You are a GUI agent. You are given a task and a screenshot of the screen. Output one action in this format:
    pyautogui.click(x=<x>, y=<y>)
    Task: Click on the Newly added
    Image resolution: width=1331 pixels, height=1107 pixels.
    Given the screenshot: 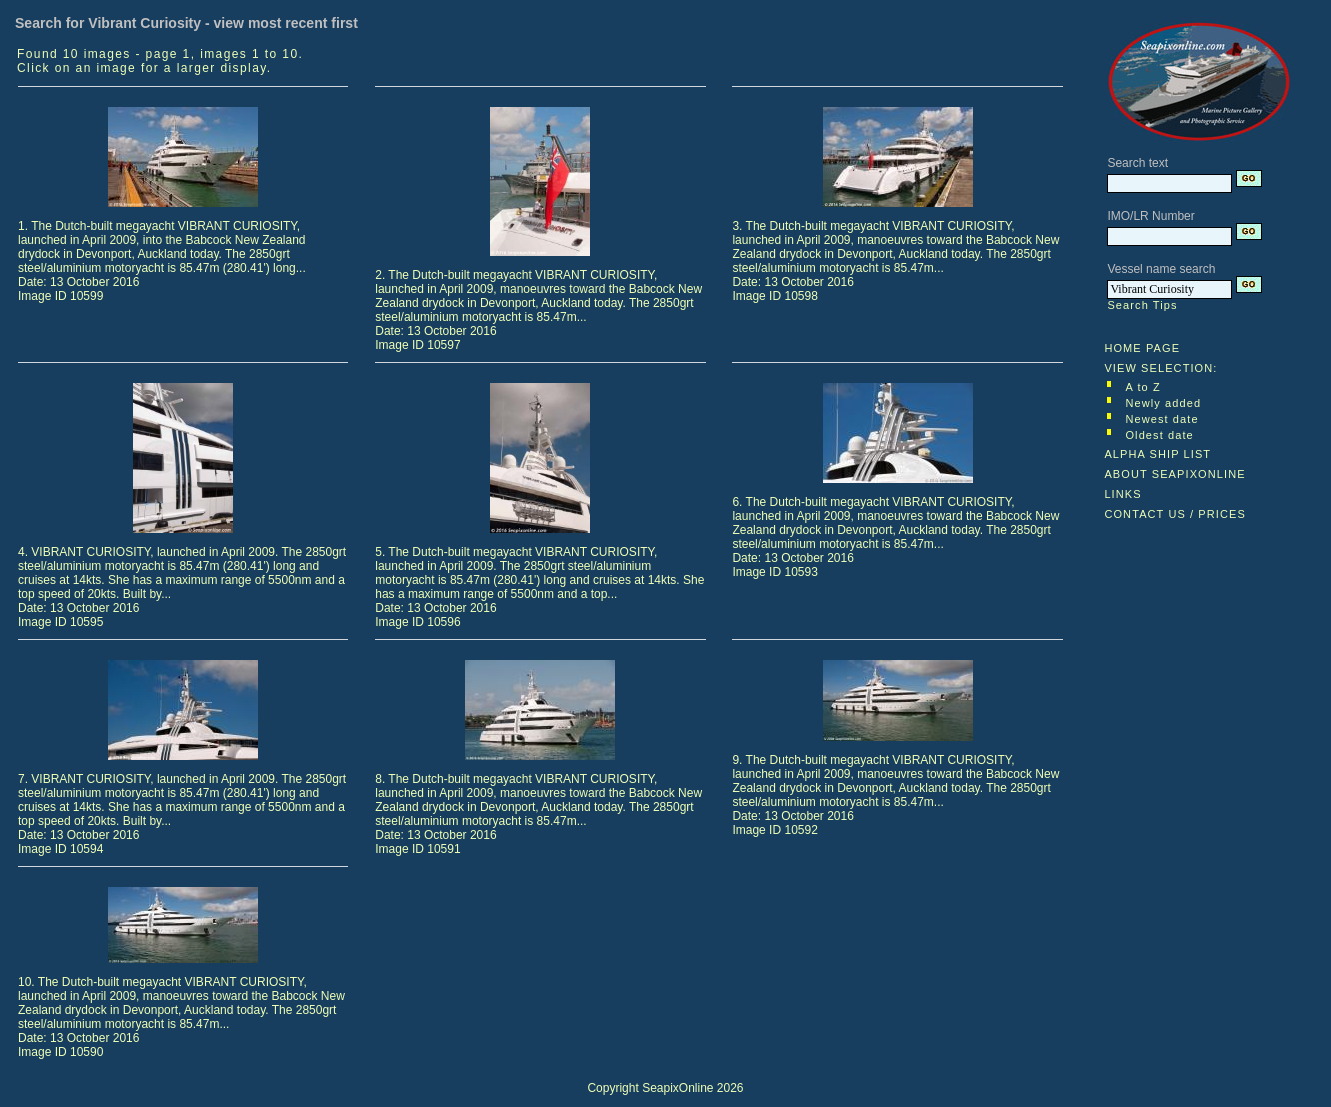 What is the action you would take?
    pyautogui.click(x=1163, y=403)
    